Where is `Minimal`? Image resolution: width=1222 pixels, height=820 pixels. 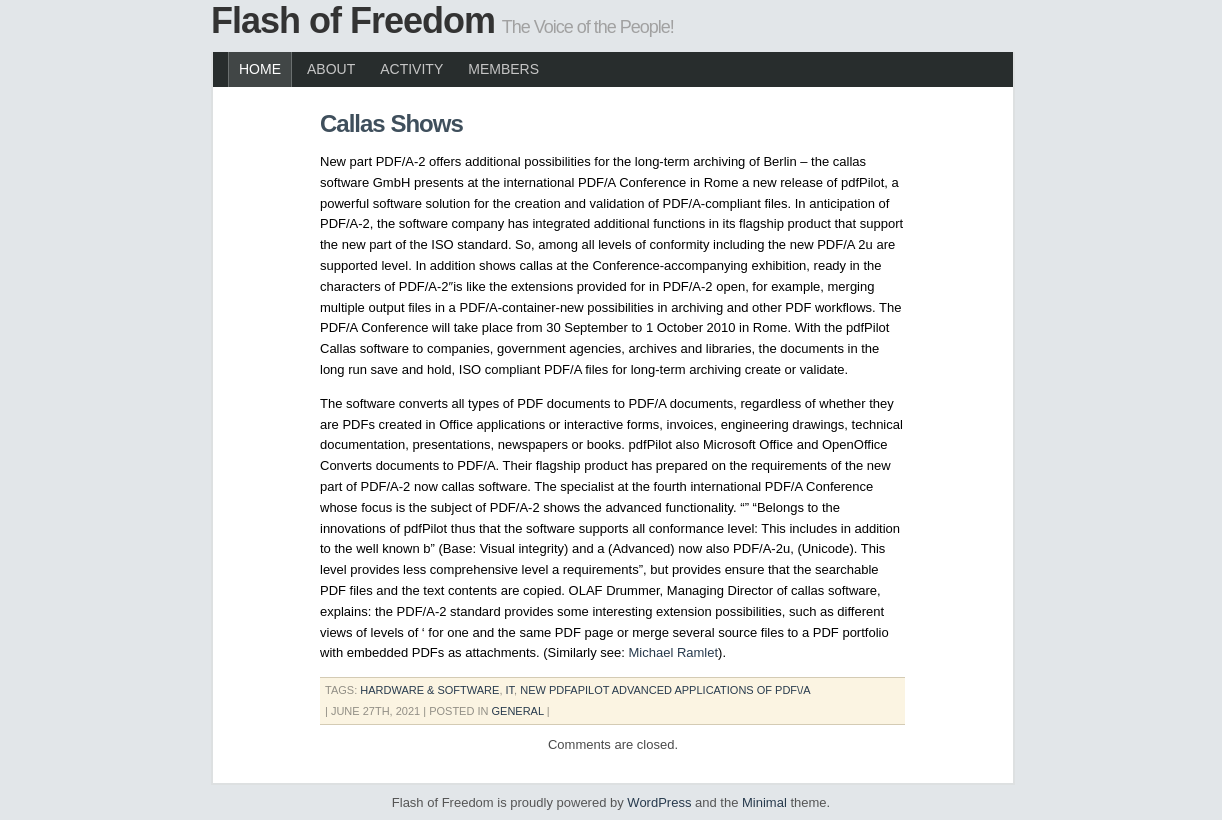 Minimal is located at coordinates (764, 802).